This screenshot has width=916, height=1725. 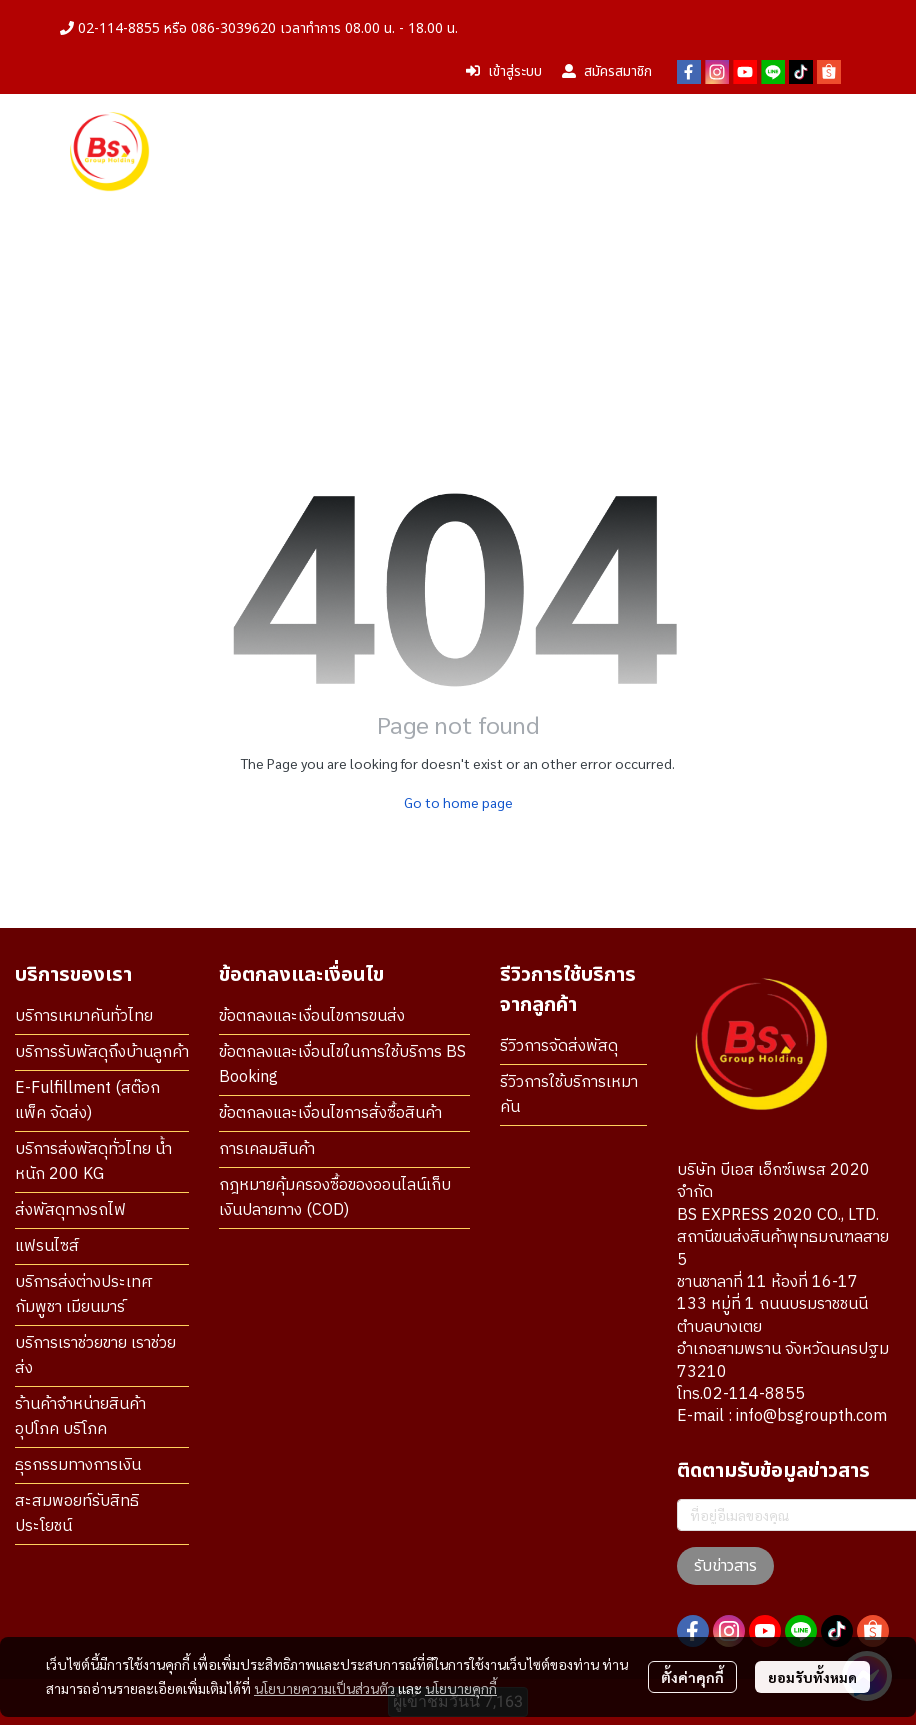 What do you see at coordinates (458, 802) in the screenshot?
I see `Go to home page` at bounding box center [458, 802].